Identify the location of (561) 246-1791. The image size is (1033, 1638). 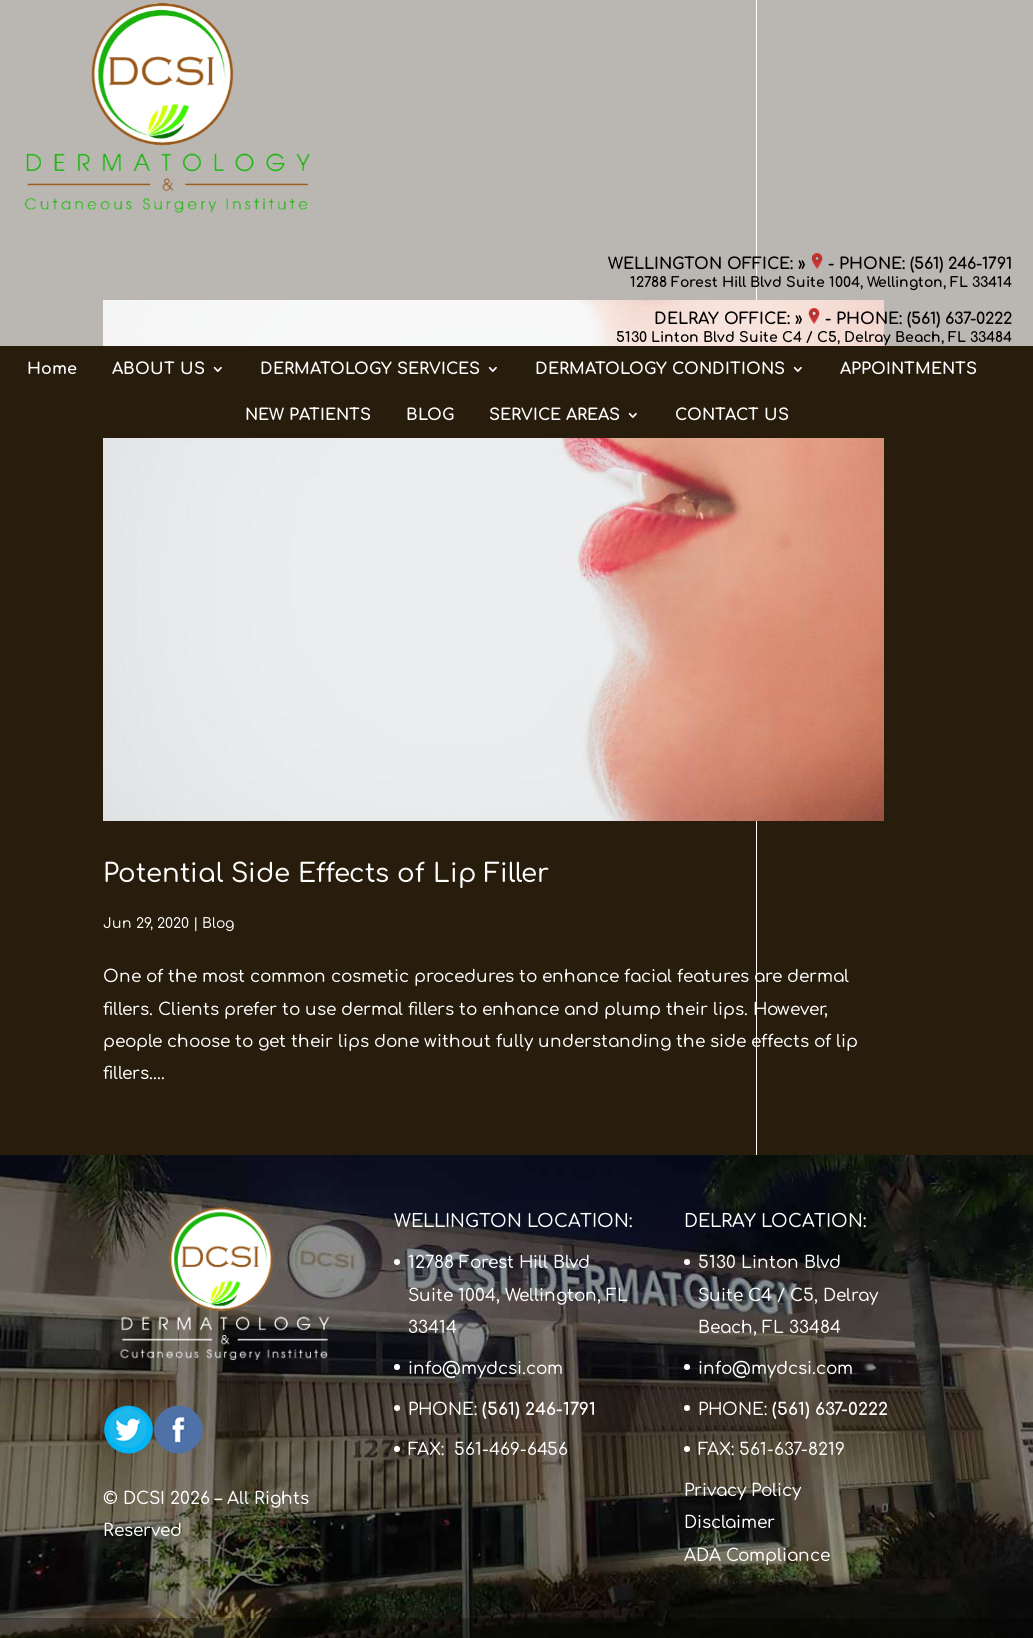
(961, 35).